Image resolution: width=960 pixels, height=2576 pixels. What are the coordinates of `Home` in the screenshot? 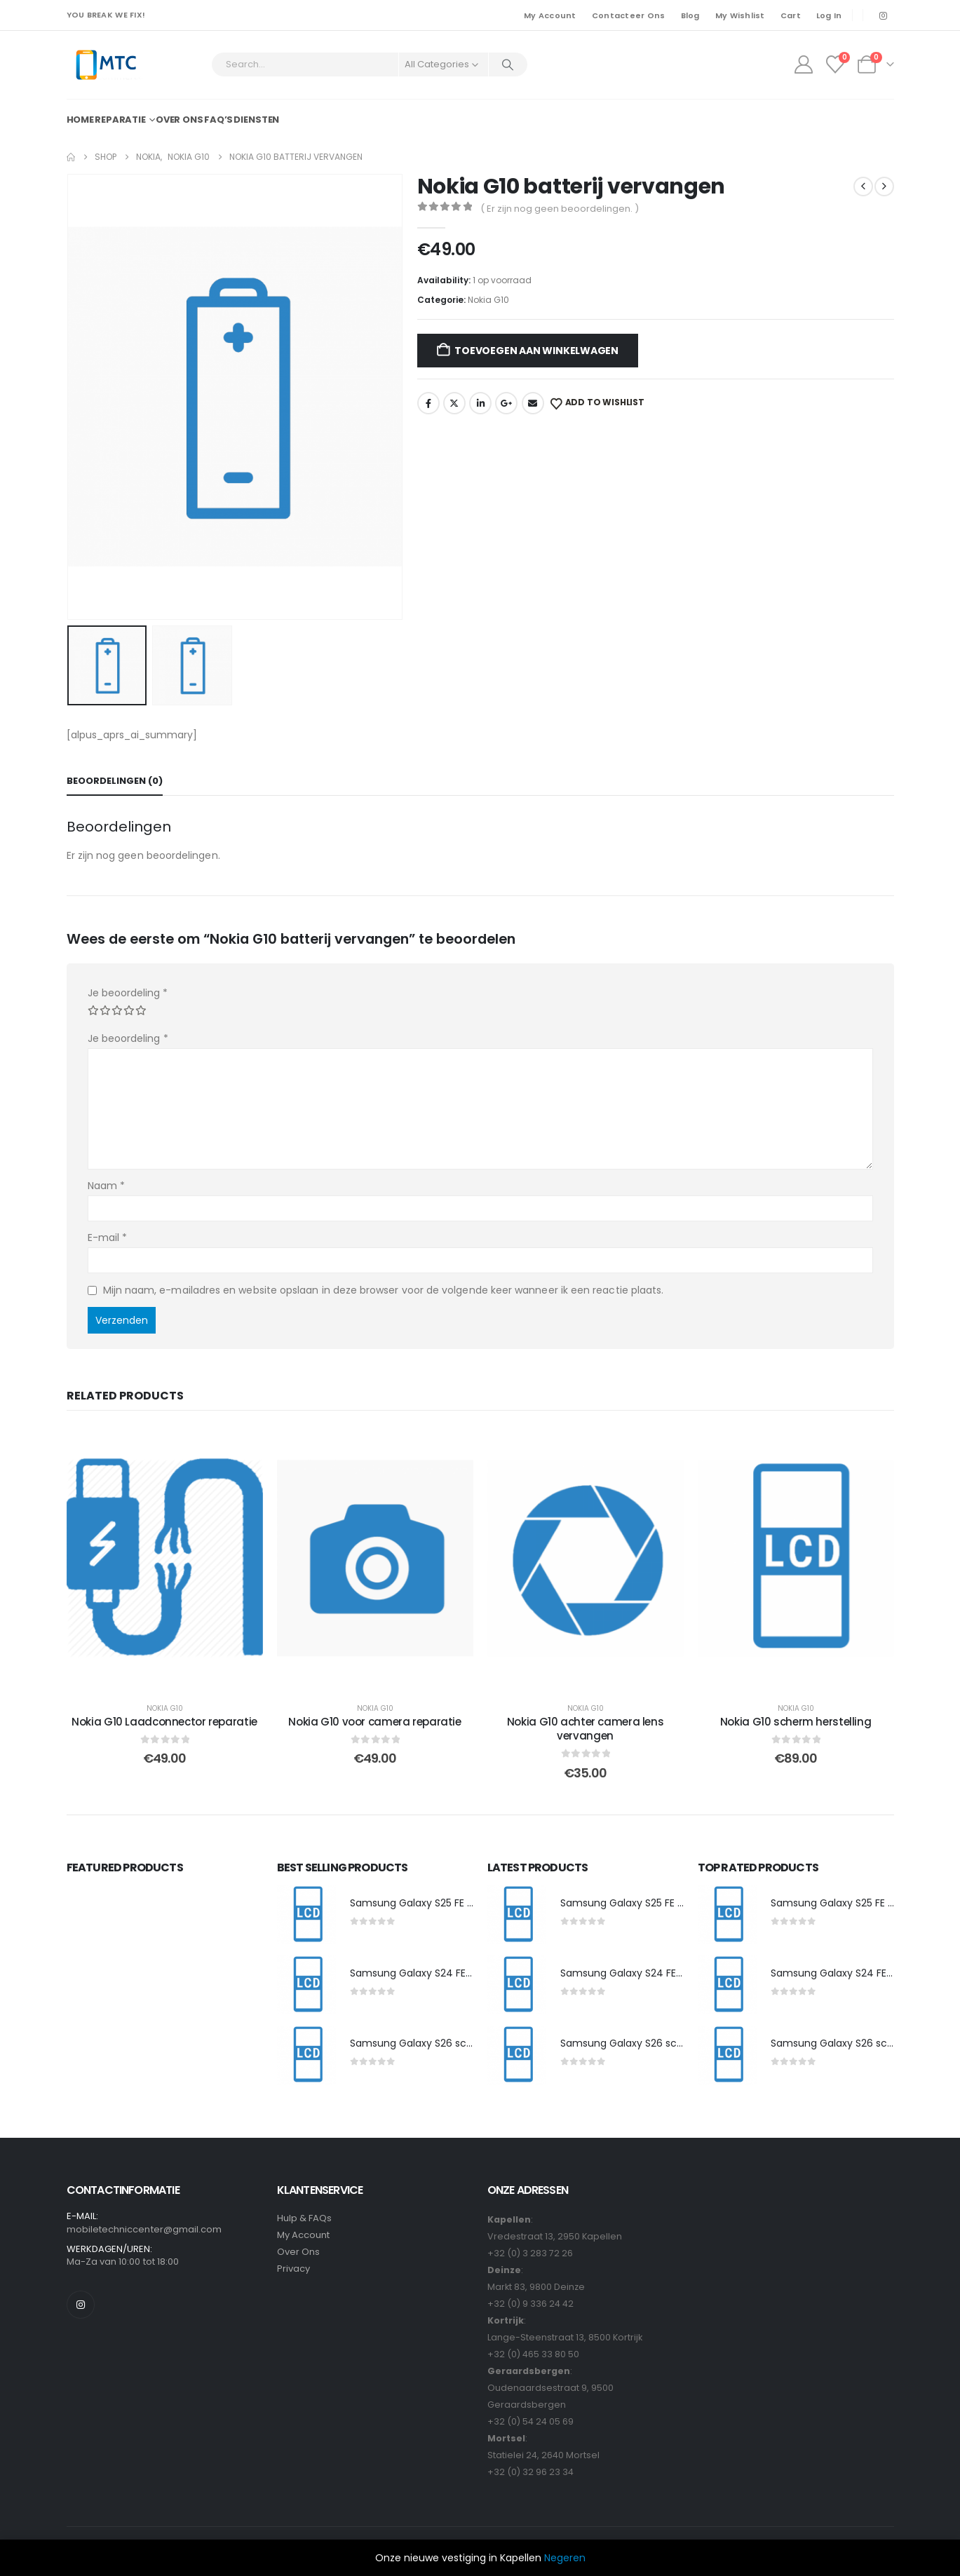 It's located at (81, 119).